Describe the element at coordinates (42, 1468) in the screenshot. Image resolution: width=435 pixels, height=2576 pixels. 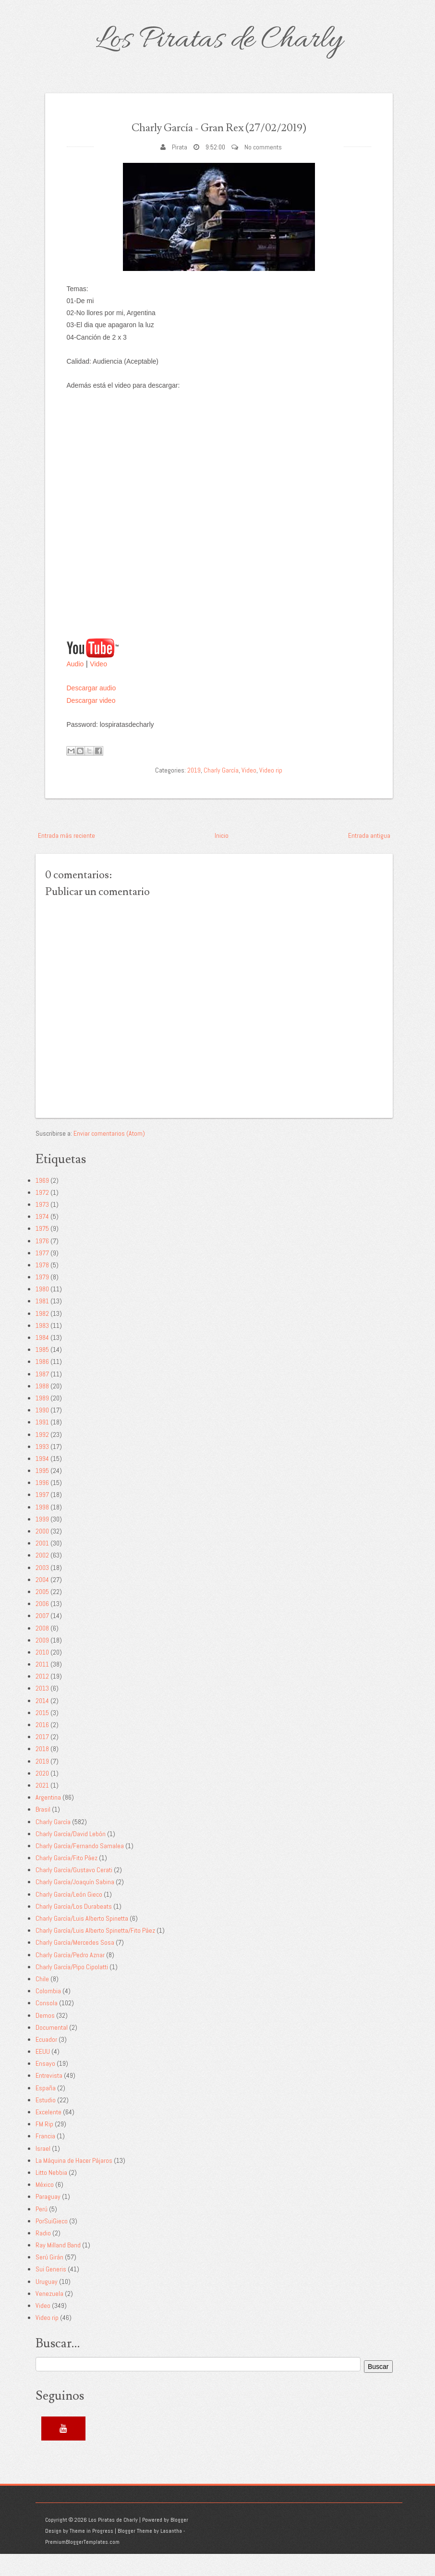
I see `1993` at that location.